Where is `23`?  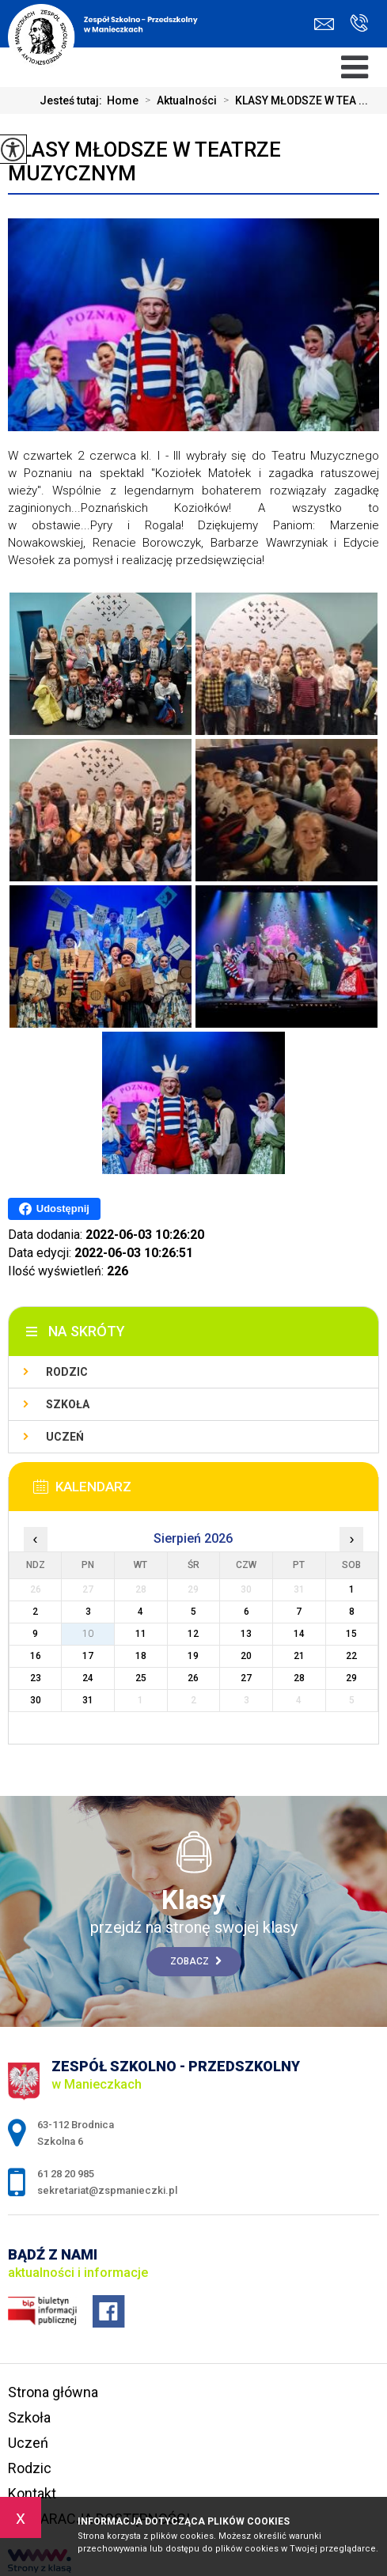 23 is located at coordinates (35, 1678).